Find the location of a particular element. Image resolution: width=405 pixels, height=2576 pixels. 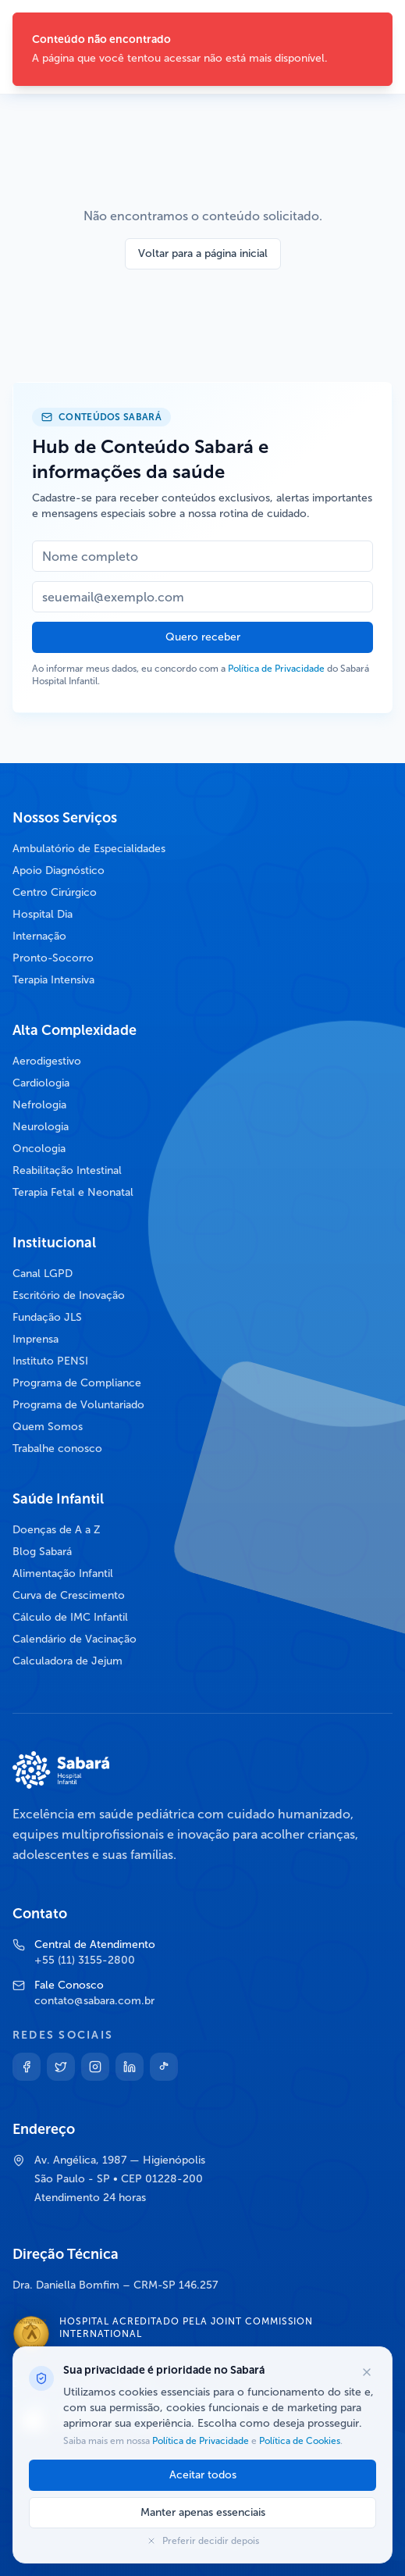

Curva de Crescimento is located at coordinates (68, 1595).